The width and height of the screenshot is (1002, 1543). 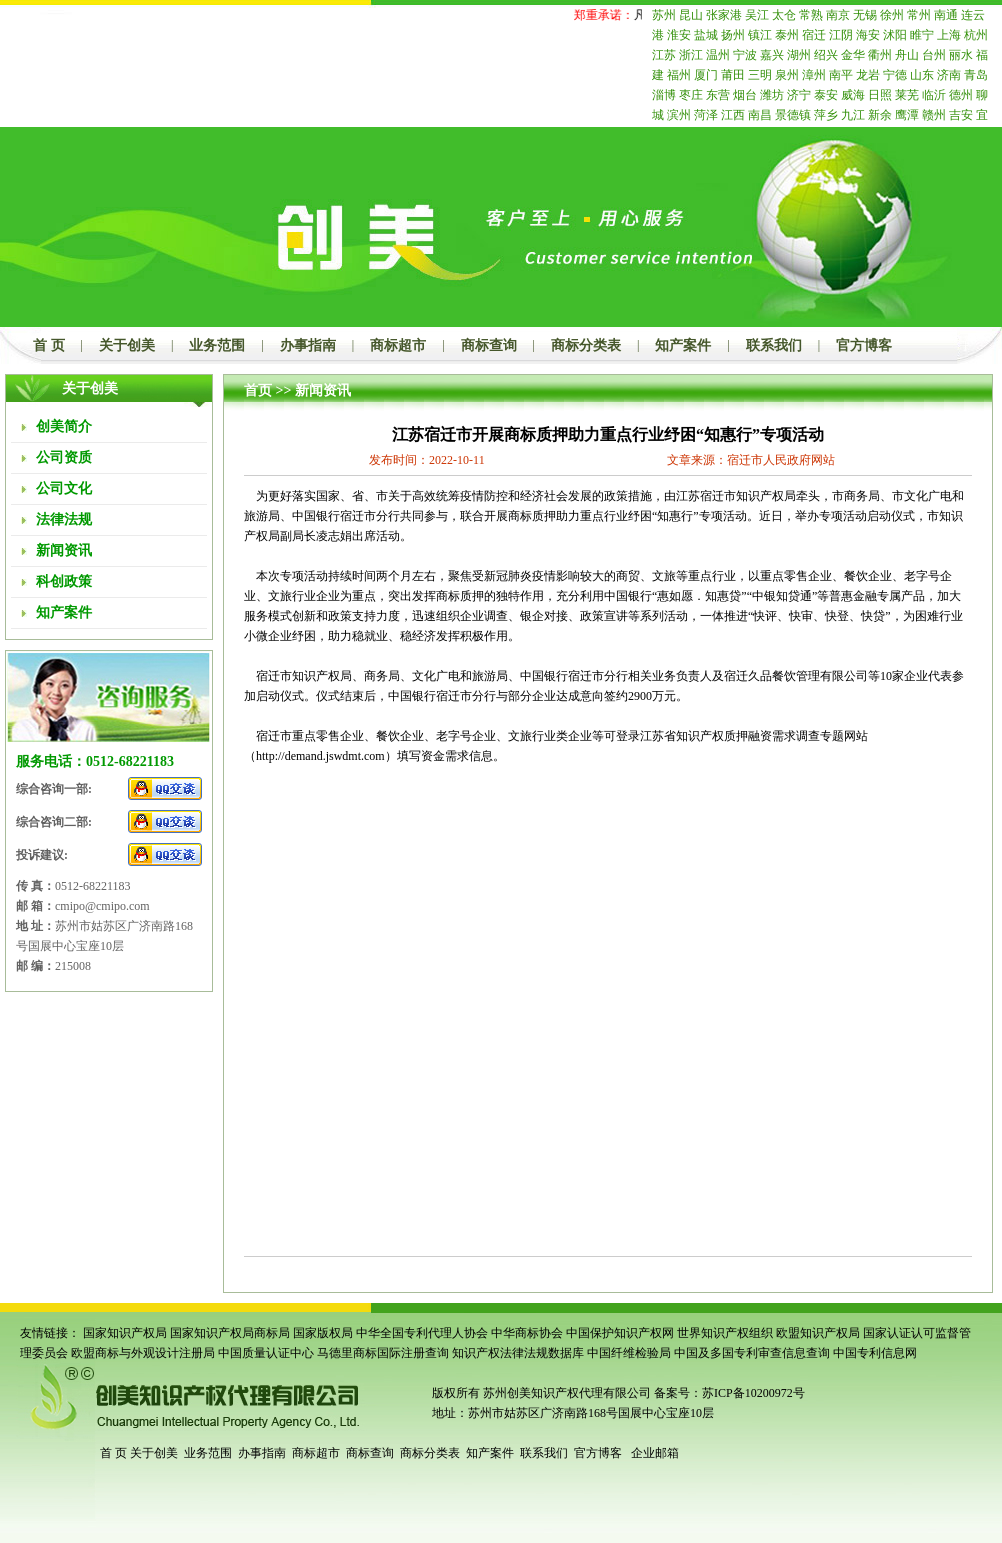 I want to click on 江西, so click(x=733, y=115).